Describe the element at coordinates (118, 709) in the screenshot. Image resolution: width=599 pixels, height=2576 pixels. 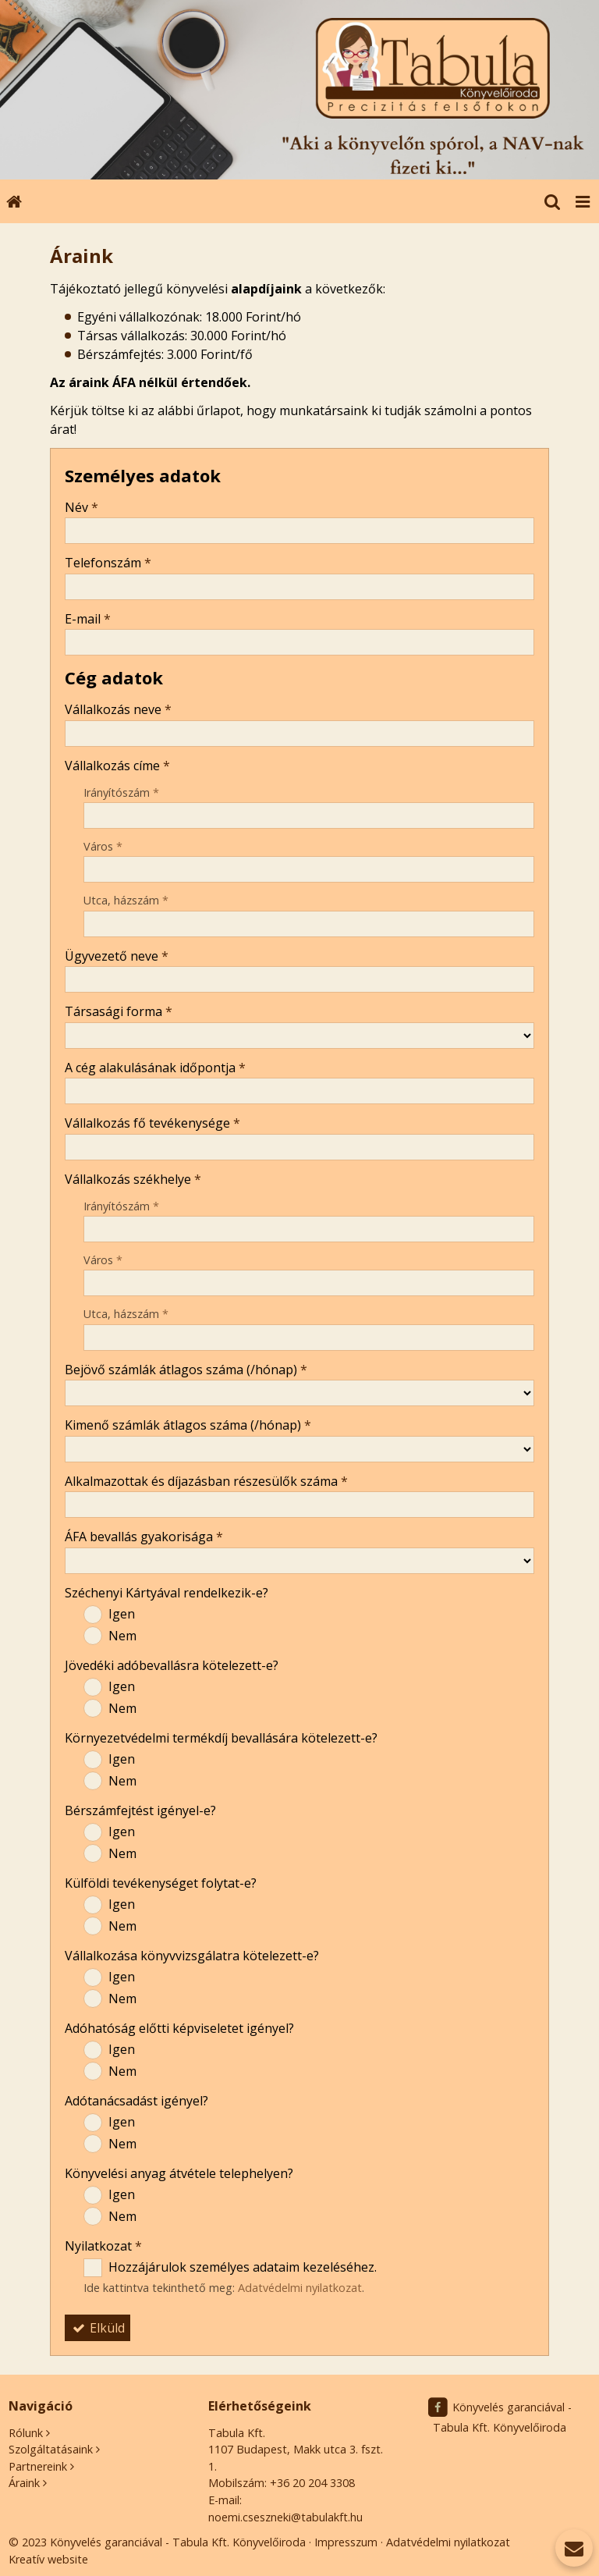
I see `Vállalkozás neve` at that location.